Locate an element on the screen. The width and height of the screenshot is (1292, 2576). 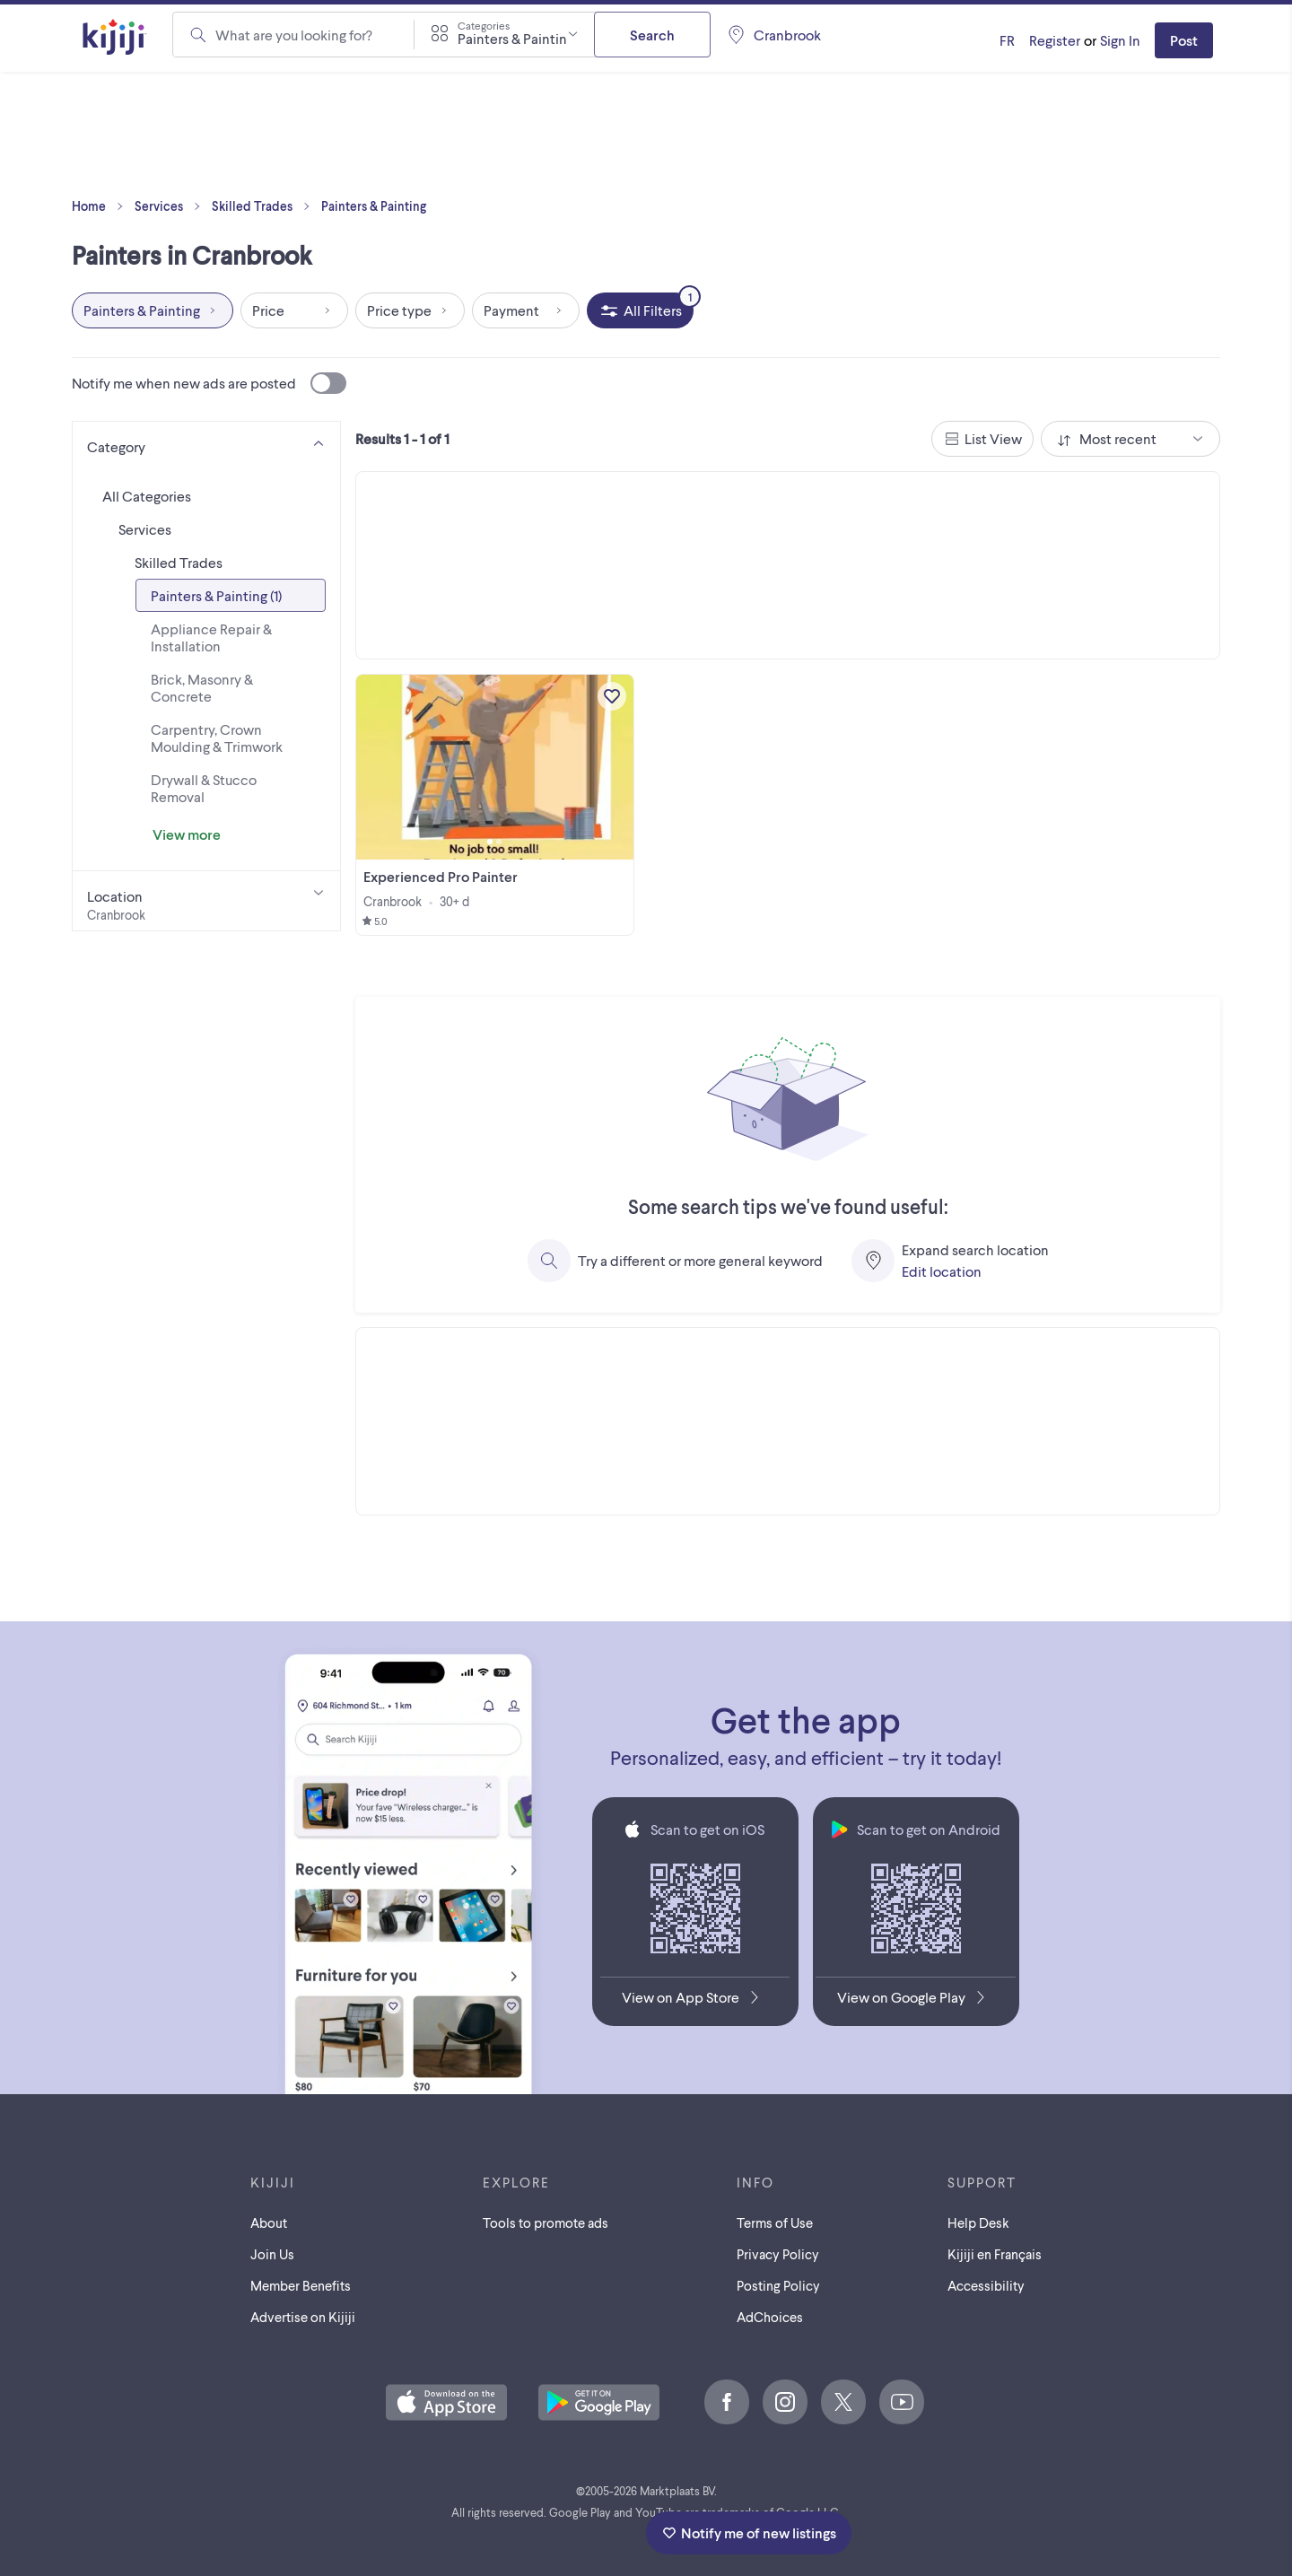
Notify me of new listings is located at coordinates (748, 2532).